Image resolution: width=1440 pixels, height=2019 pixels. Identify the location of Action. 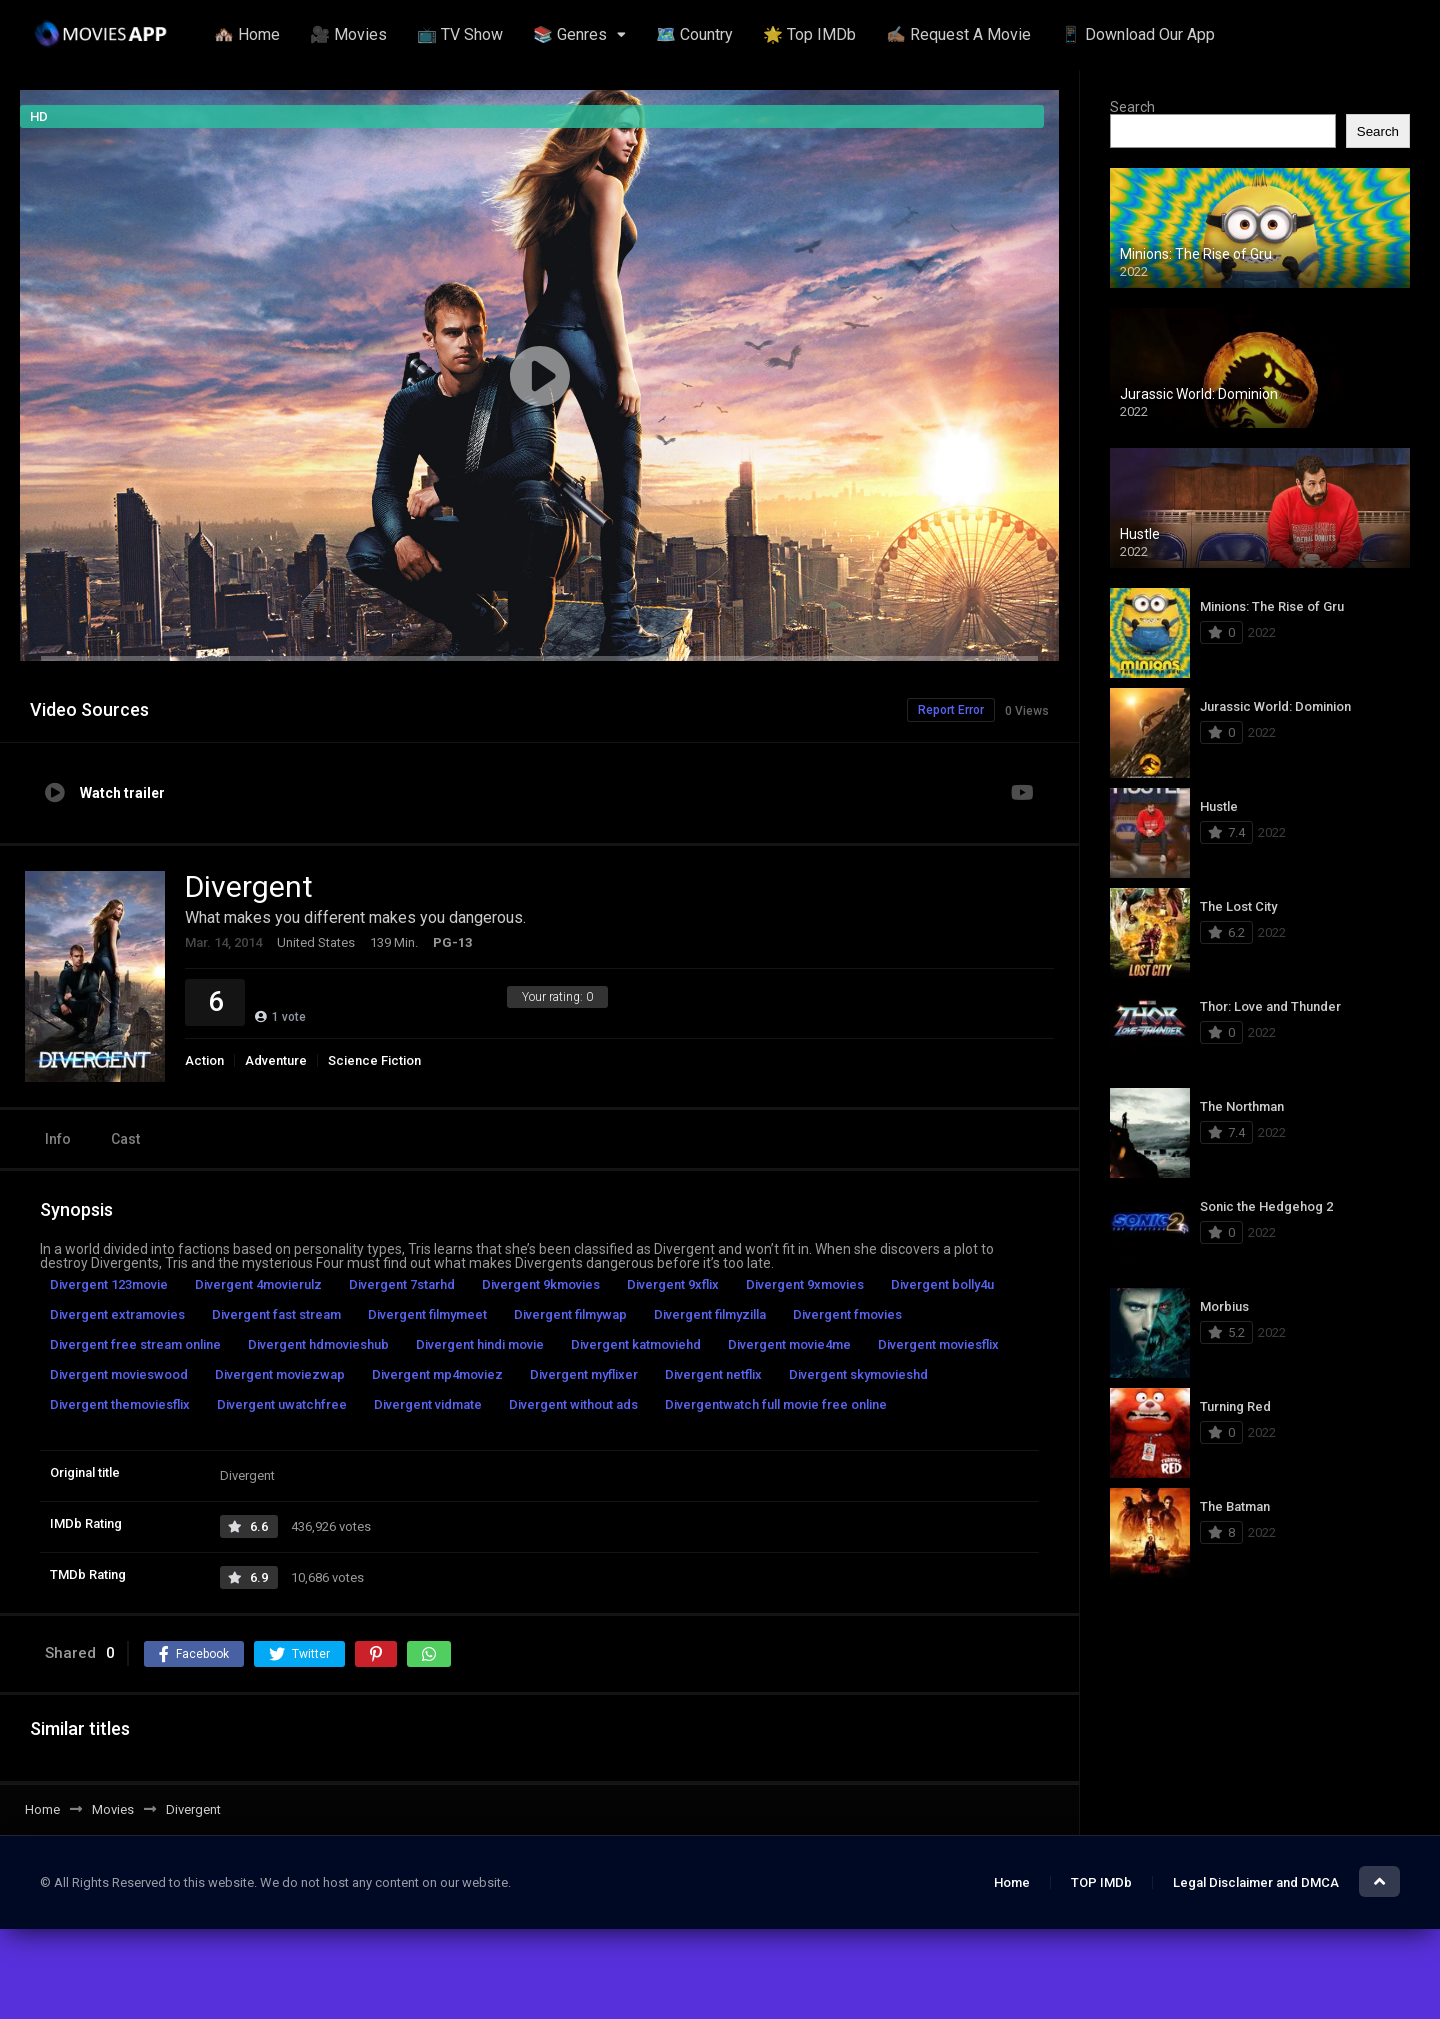
(204, 1060).